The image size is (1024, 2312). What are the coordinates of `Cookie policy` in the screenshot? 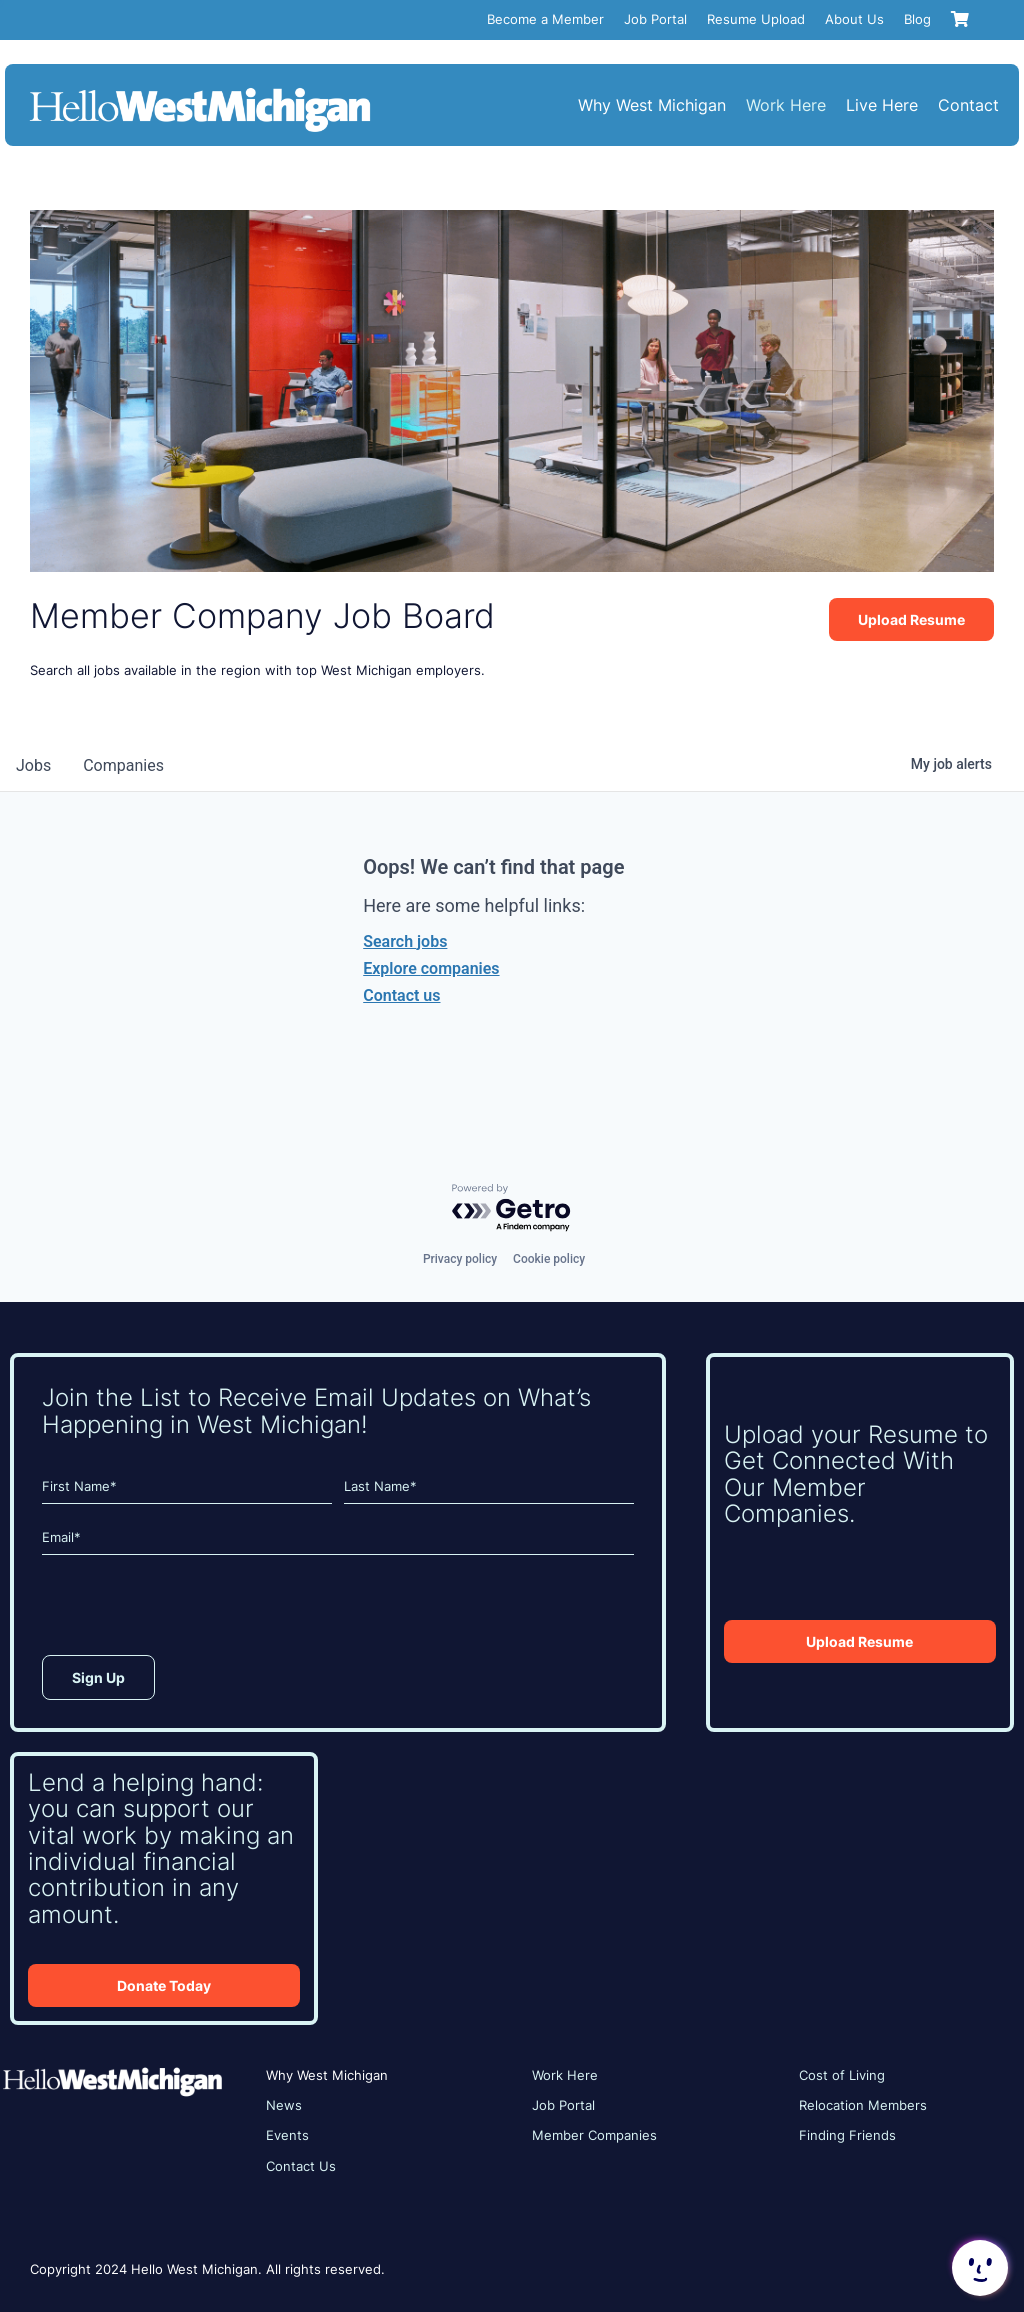 It's located at (549, 1259).